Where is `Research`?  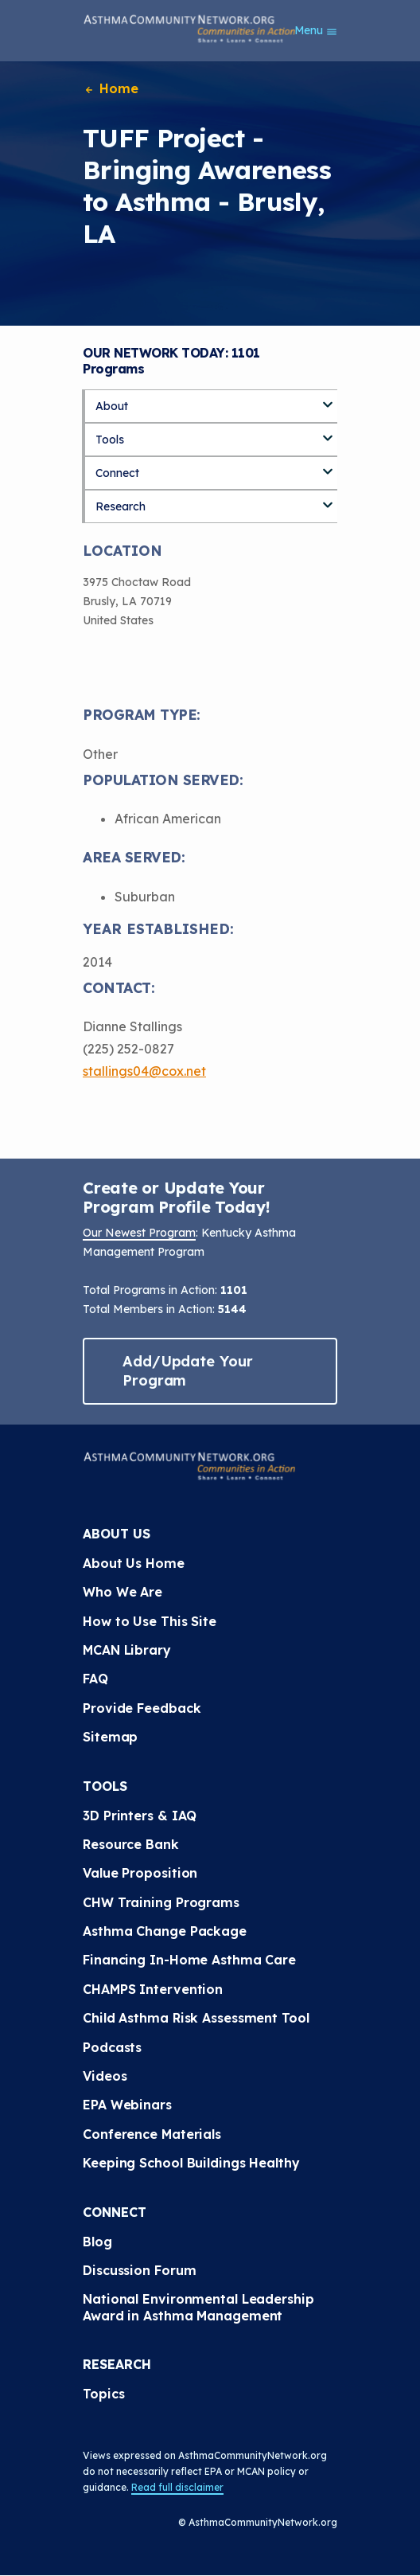 Research is located at coordinates (120, 506).